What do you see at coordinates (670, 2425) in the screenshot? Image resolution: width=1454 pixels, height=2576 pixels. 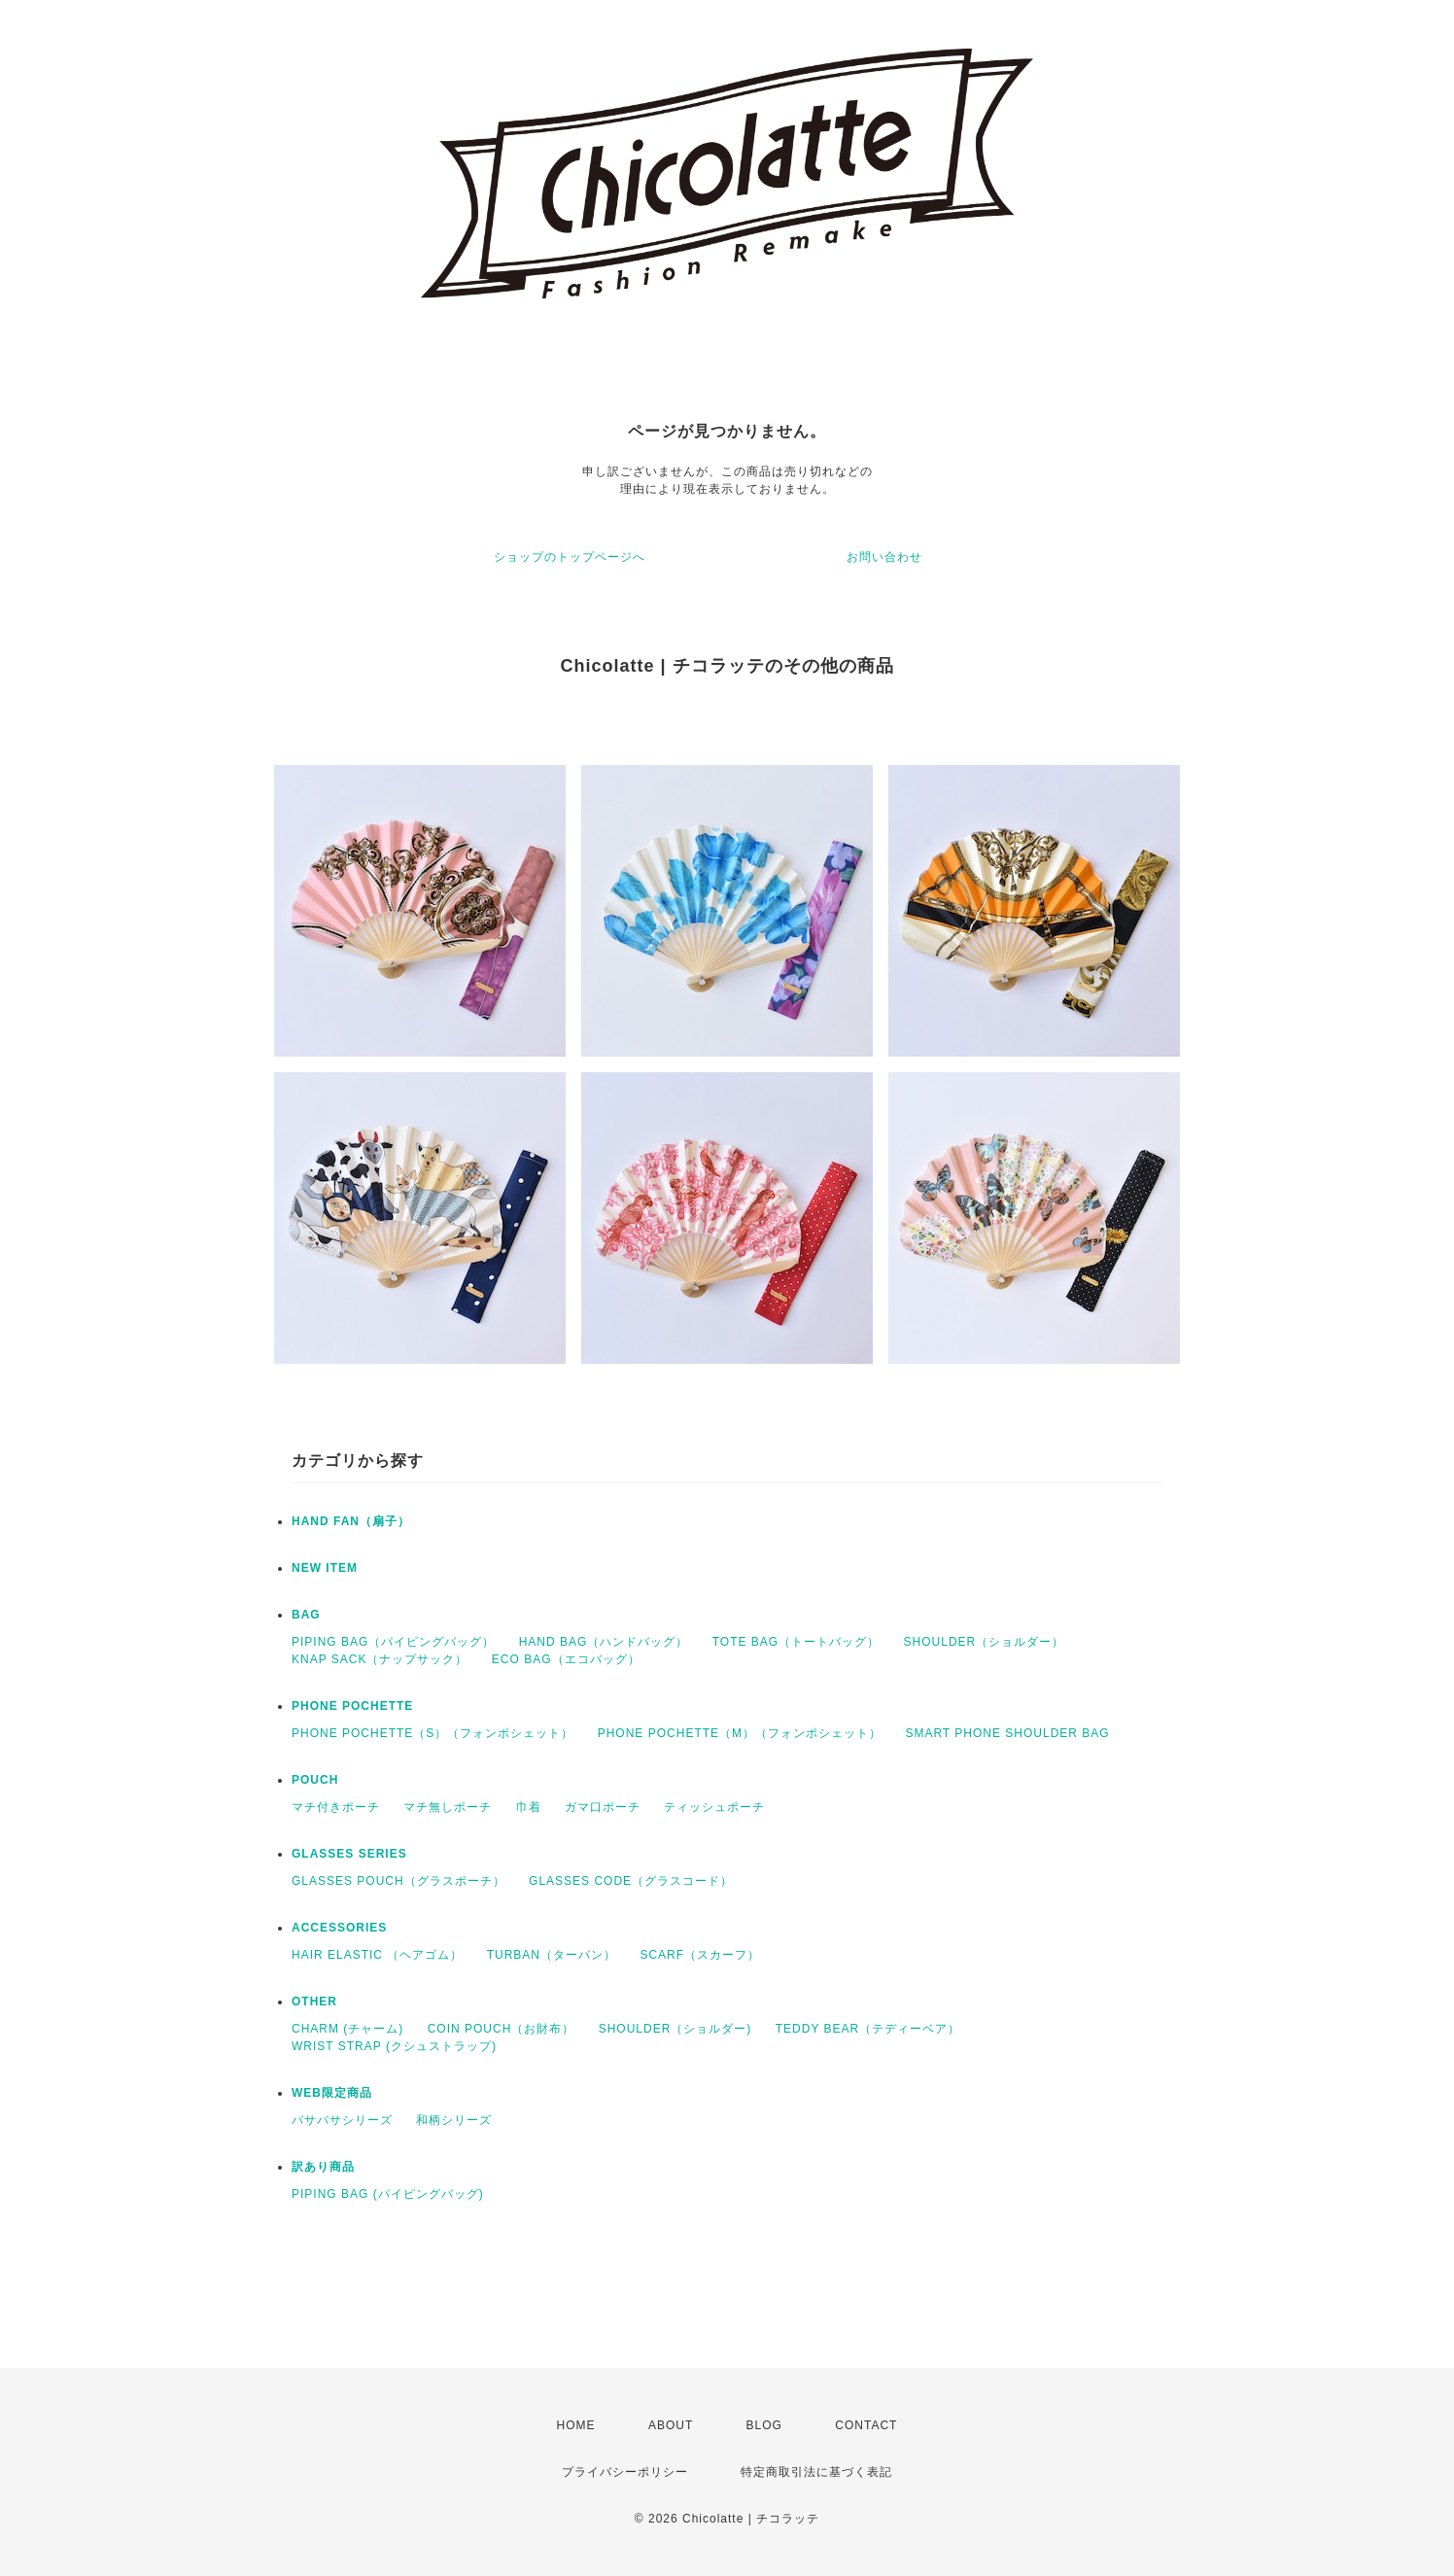 I see `ABOUT` at bounding box center [670, 2425].